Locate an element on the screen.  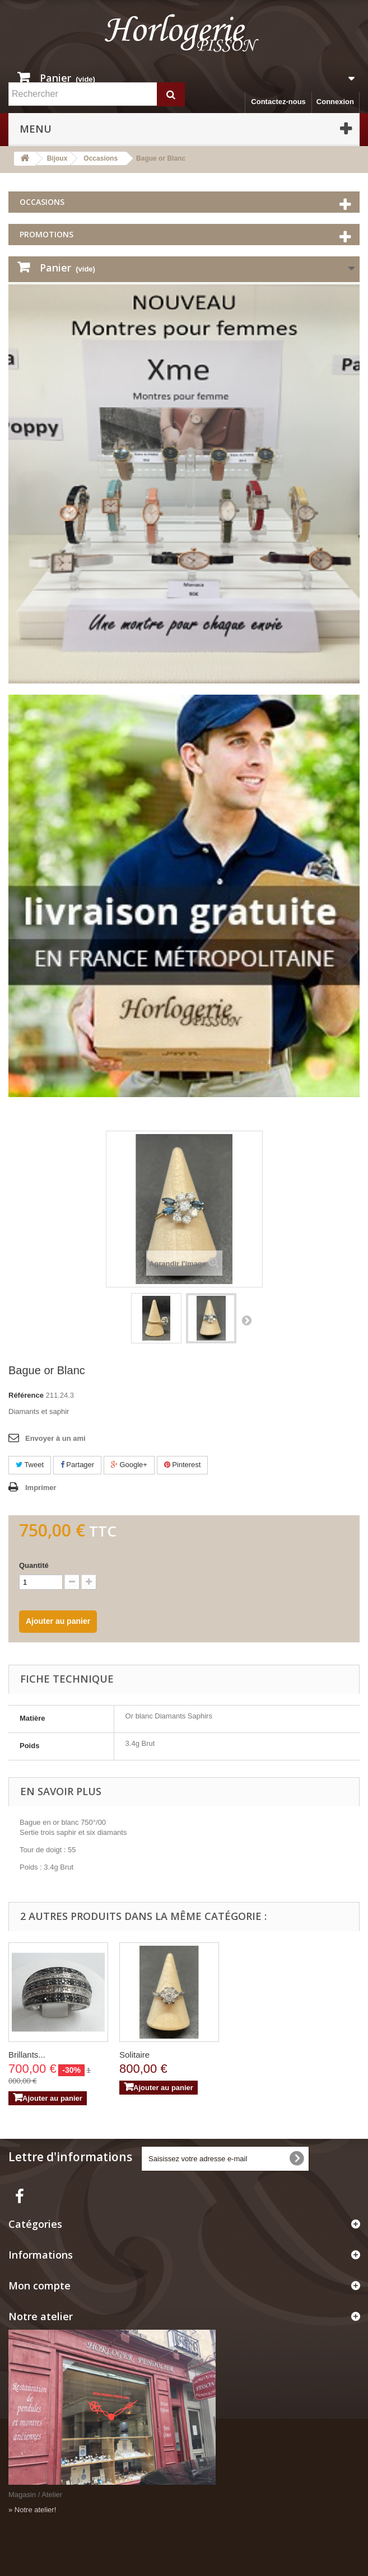
Mon compte is located at coordinates (39, 2285).